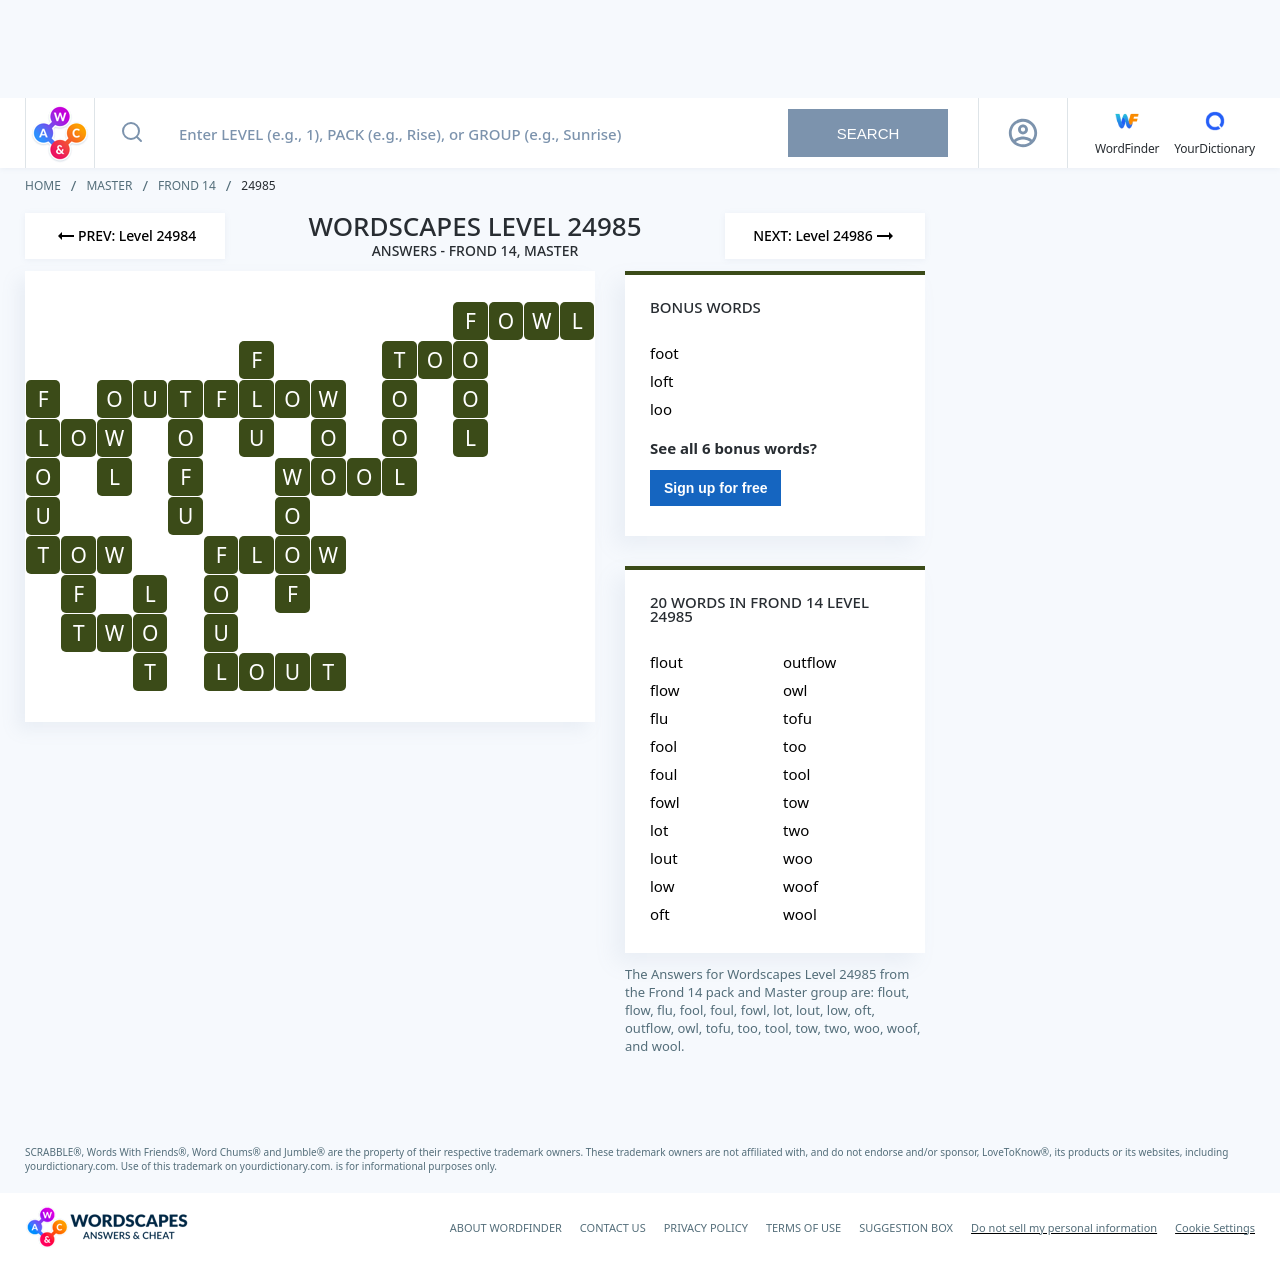 The height and width of the screenshot is (1261, 1280). I want to click on Cookie Settings, so click(1215, 1227).